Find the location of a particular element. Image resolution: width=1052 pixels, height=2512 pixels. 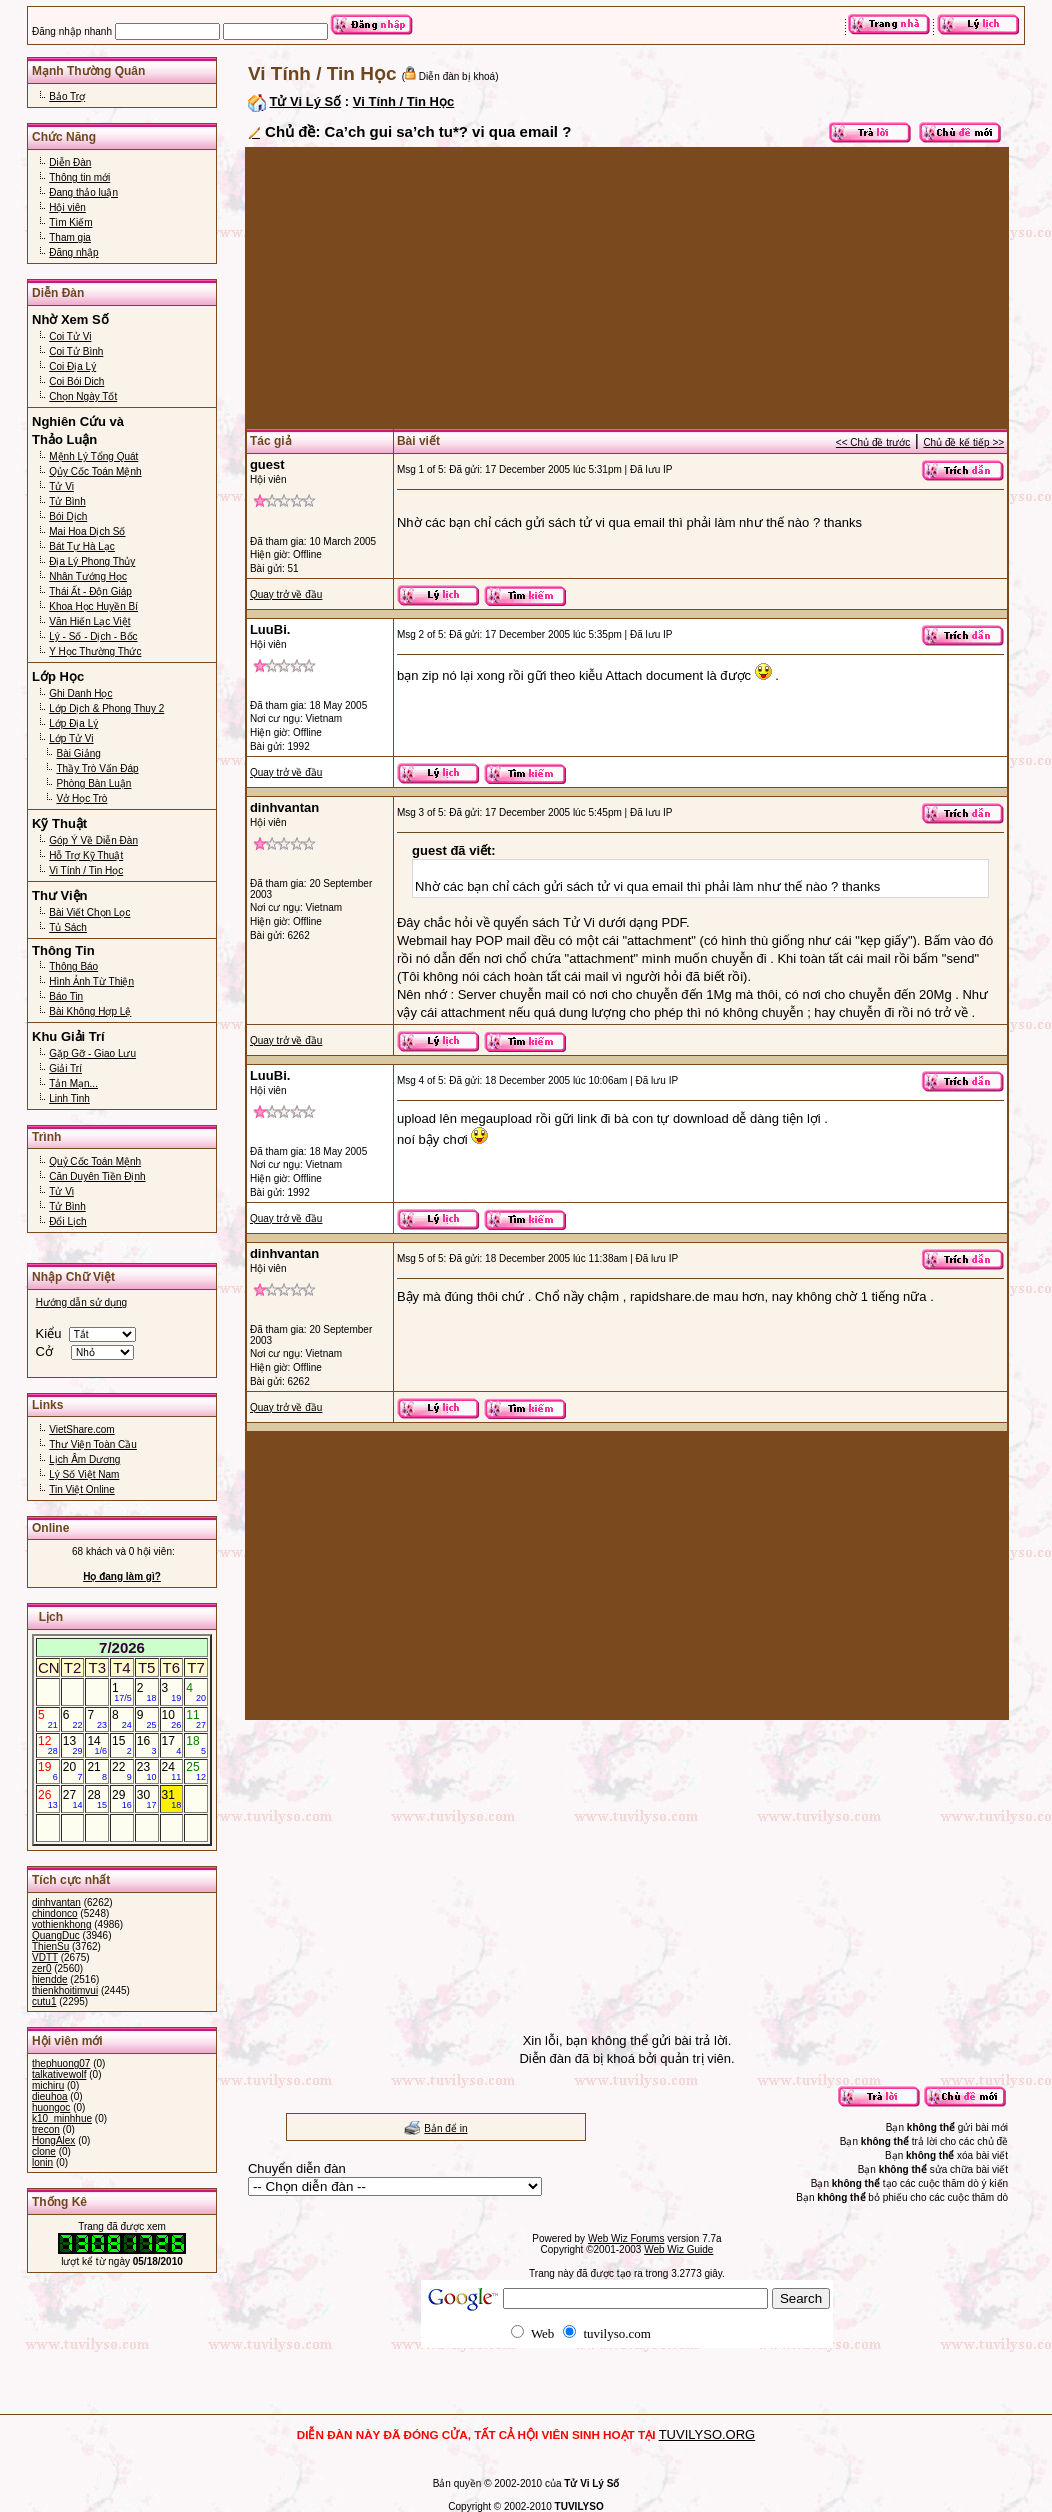

Diễn Đàn is located at coordinates (70, 162).